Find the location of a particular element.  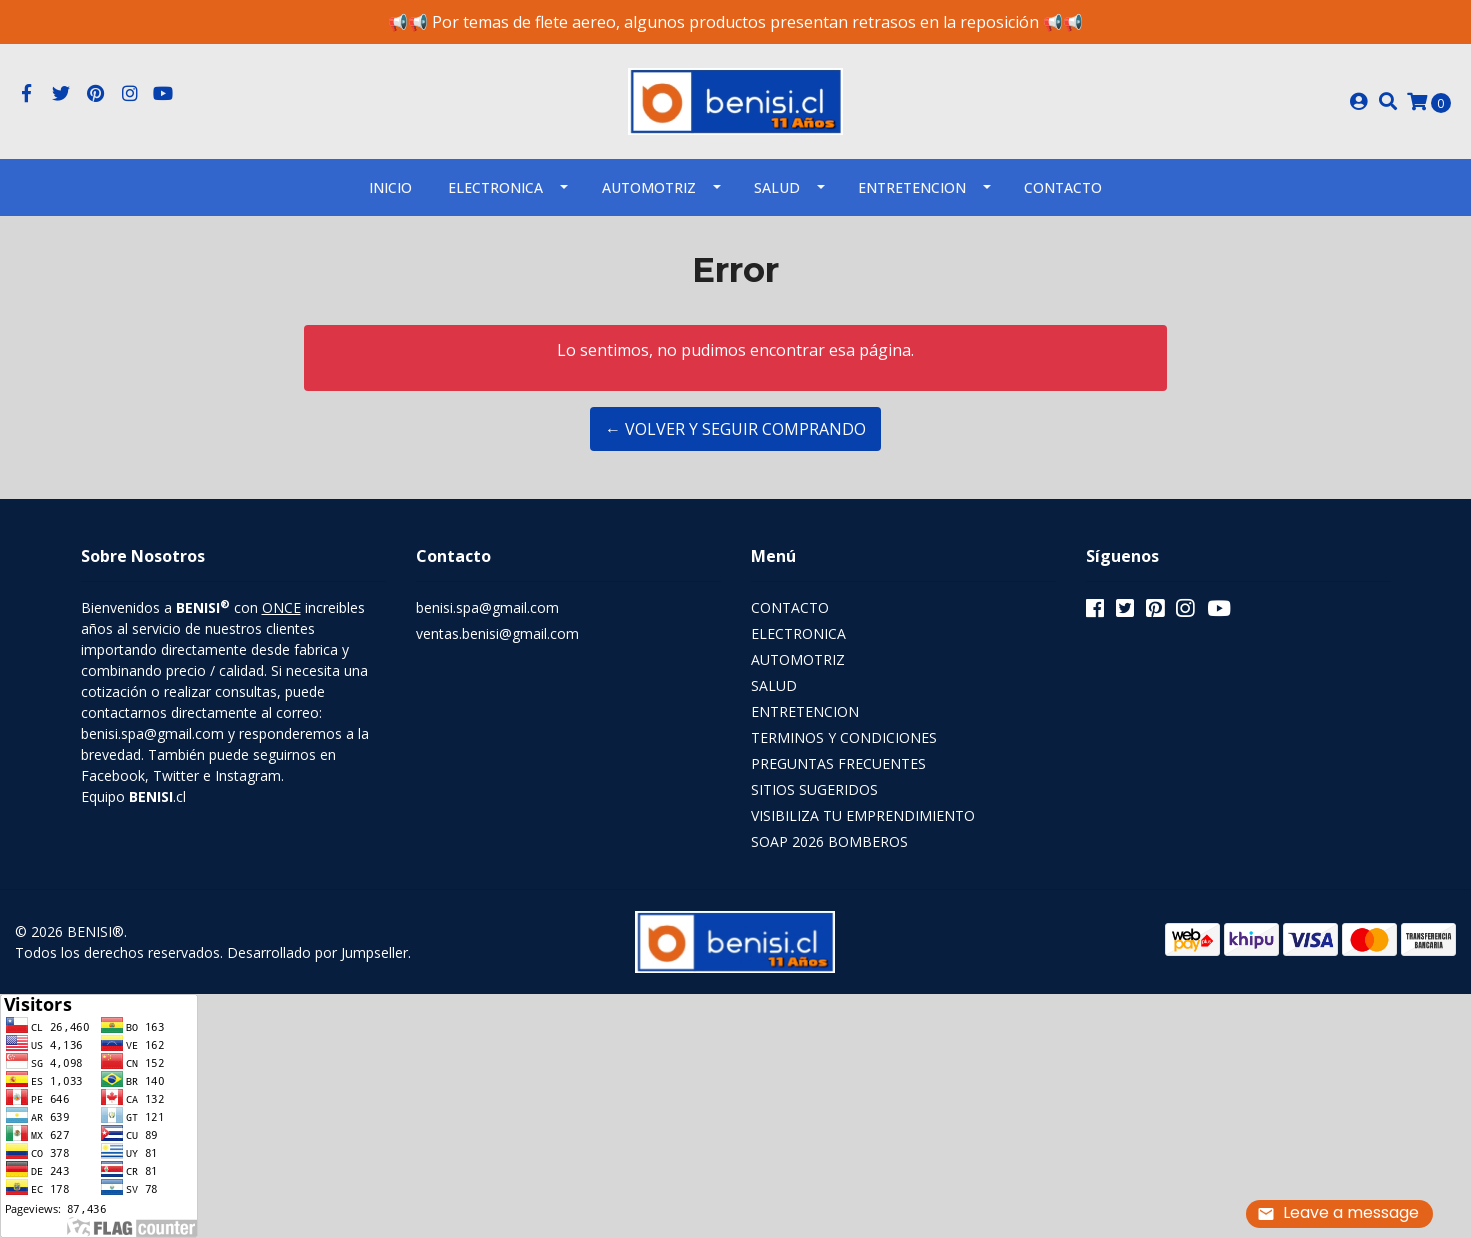

SOAP 2026 BOMBEROS is located at coordinates (829, 841).